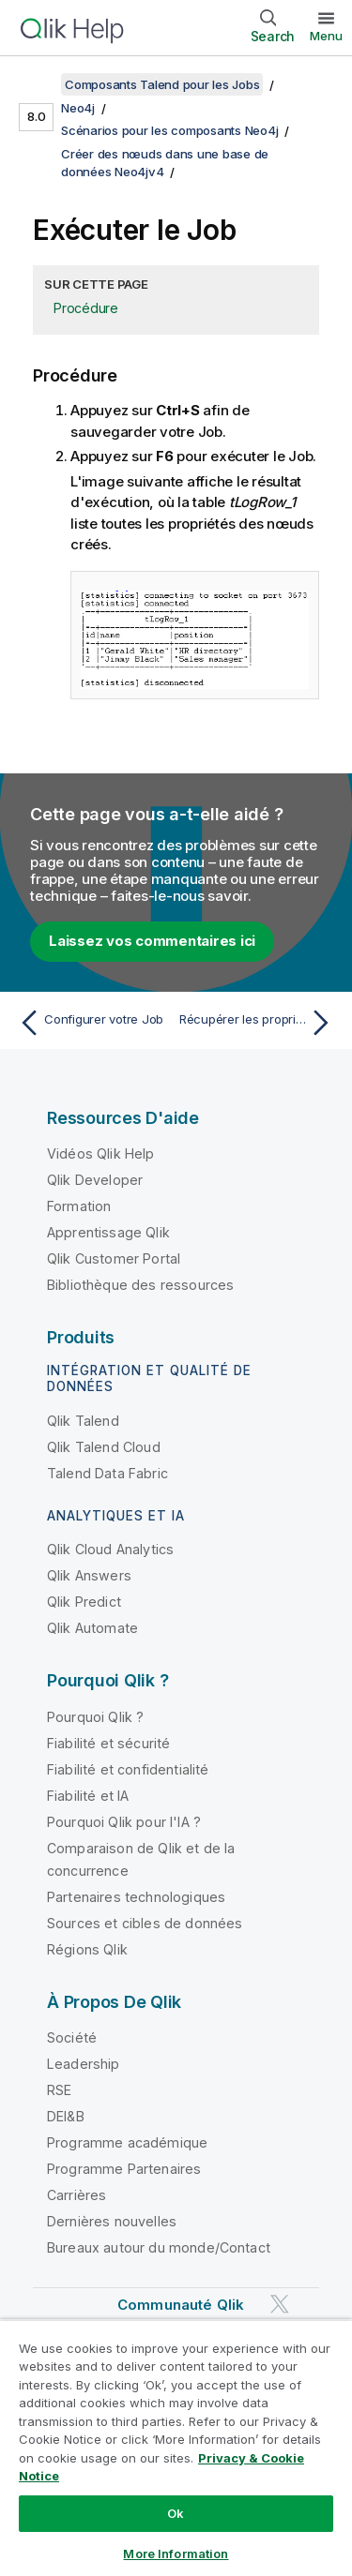 This screenshot has height=2576, width=352. Describe the element at coordinates (158, 2247) in the screenshot. I see `Bureaux autour du monde/Contact` at that location.